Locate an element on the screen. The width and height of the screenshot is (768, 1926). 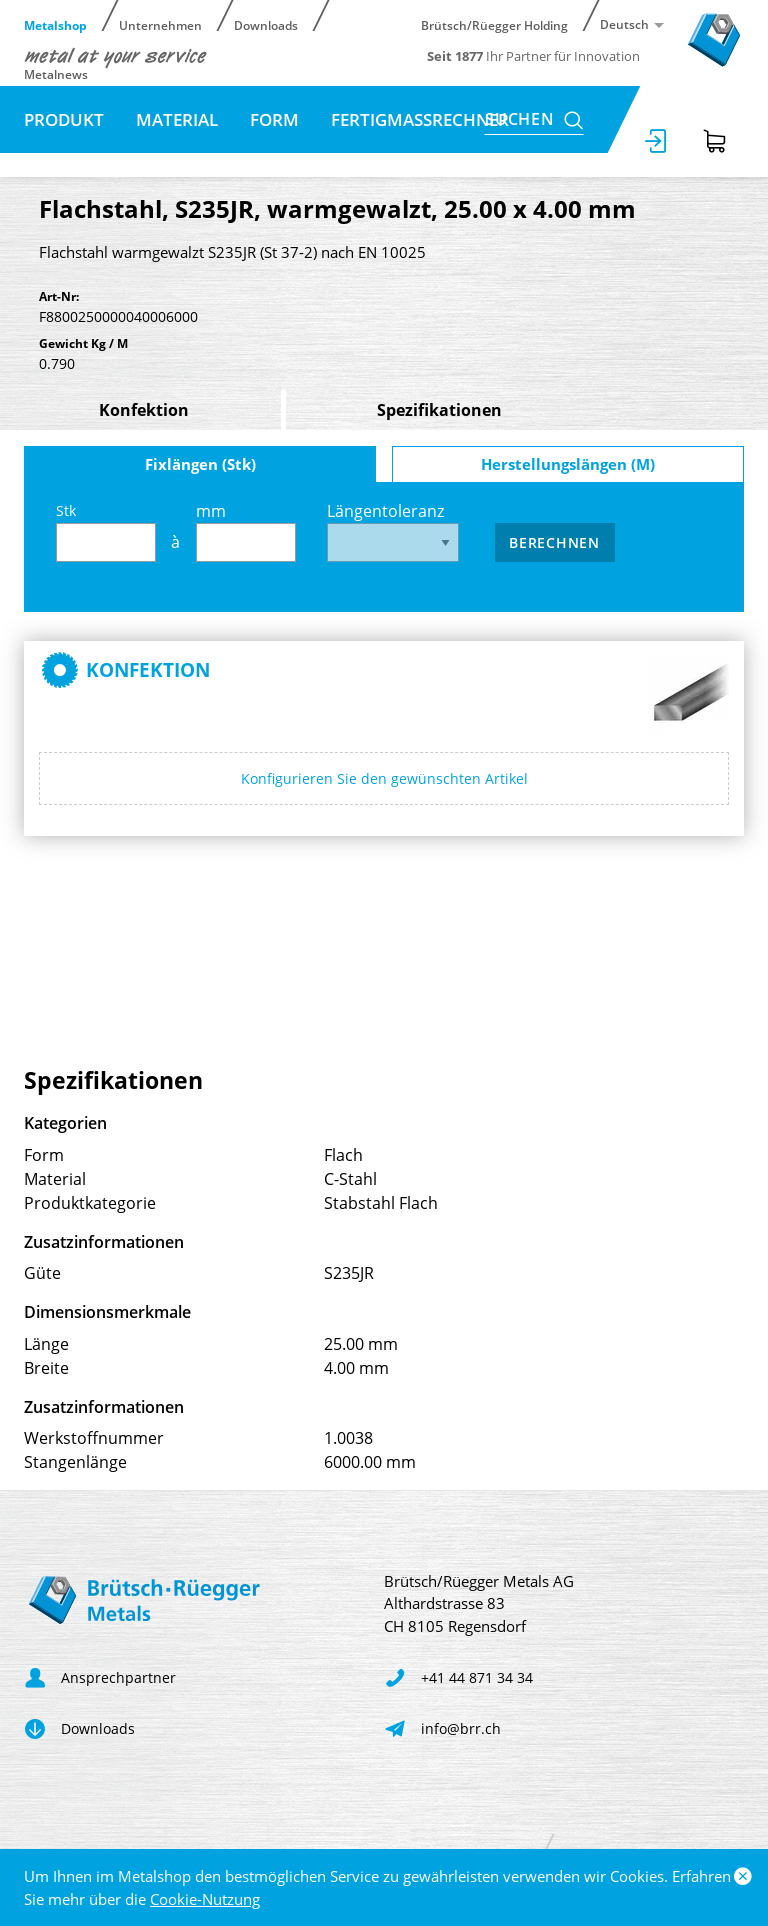
Metalshop is located at coordinates (55, 24).